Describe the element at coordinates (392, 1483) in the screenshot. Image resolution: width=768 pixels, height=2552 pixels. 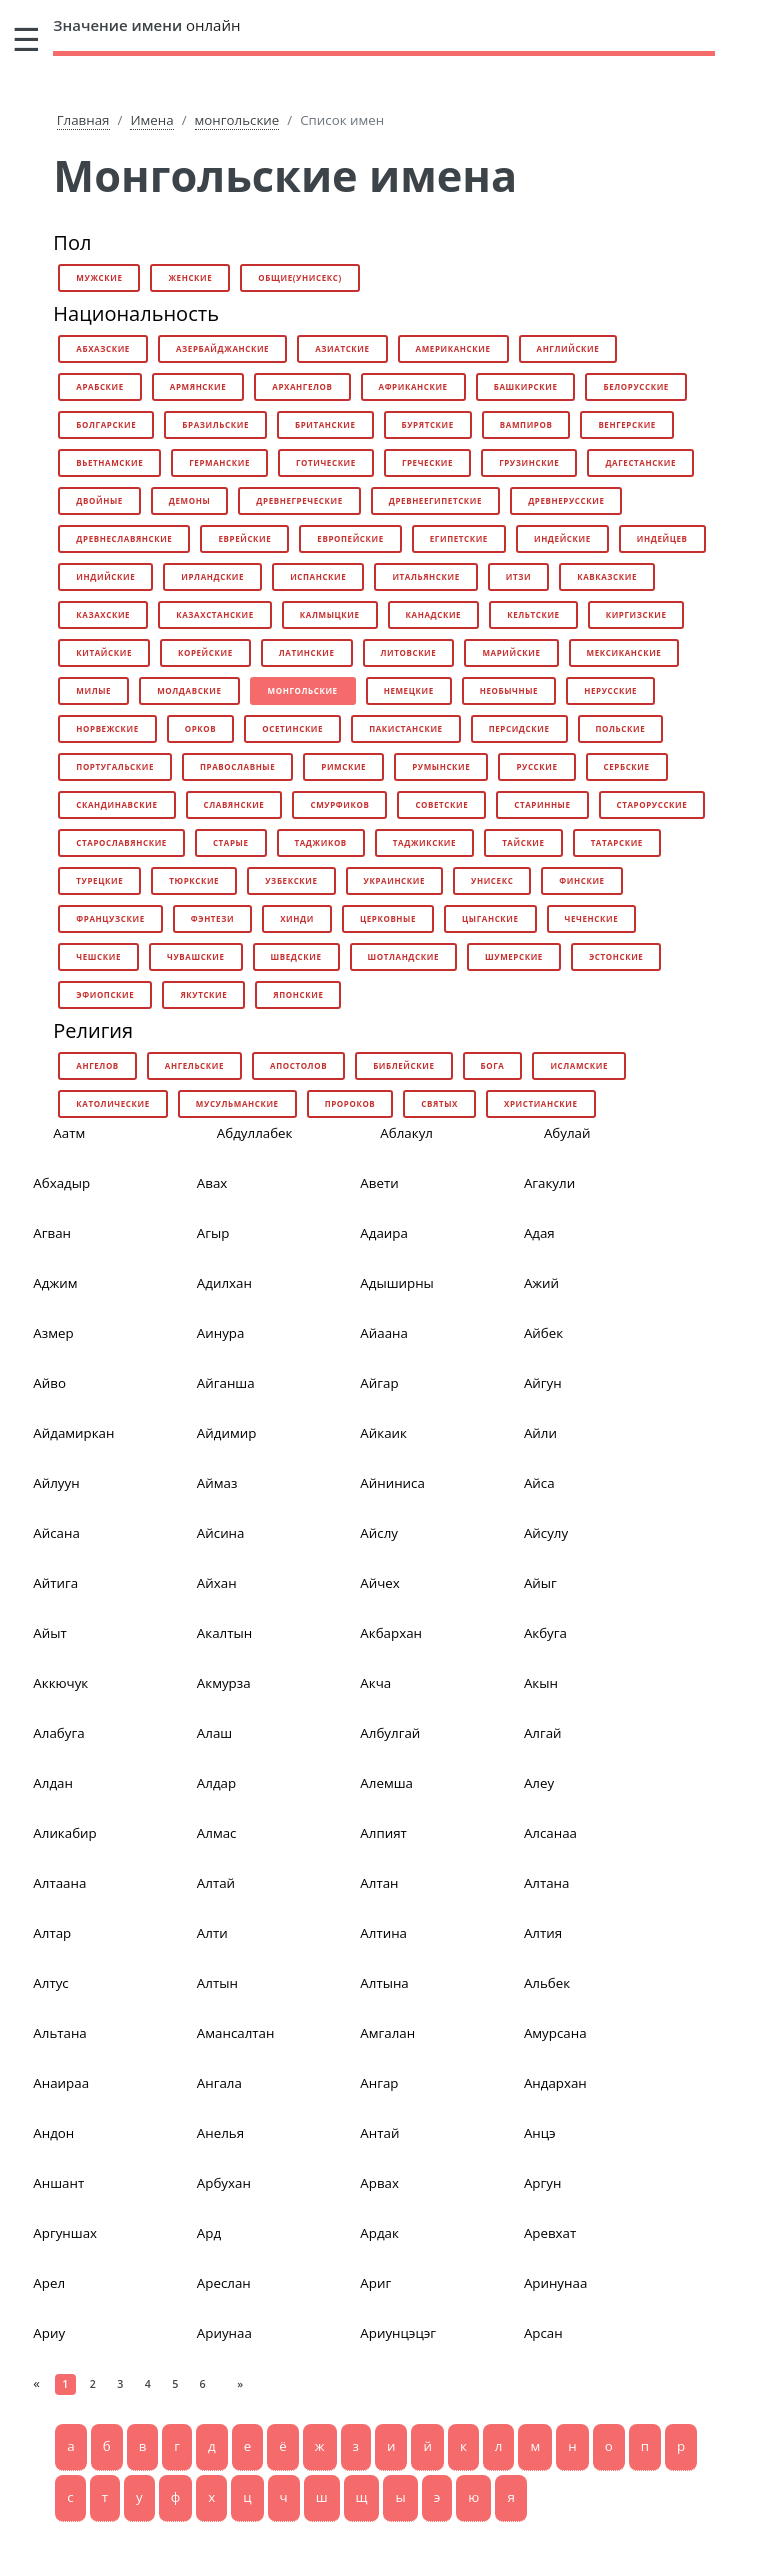
I see `Айниниса` at that location.